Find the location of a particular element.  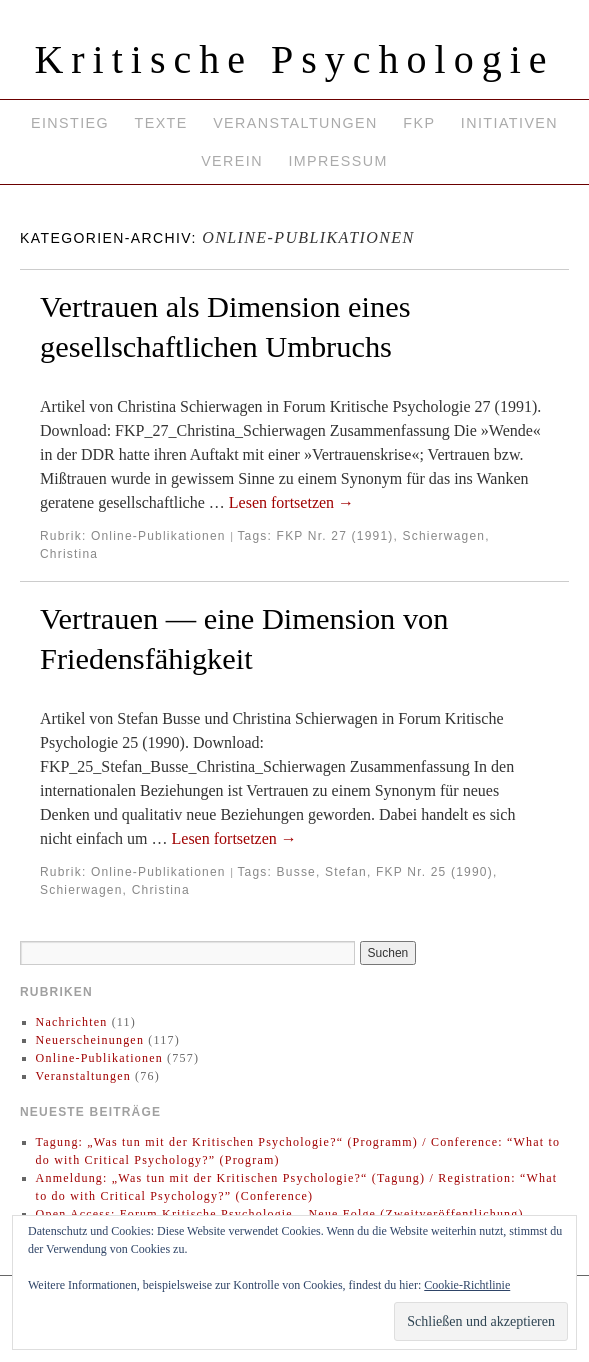

Kritische Psychologie is located at coordinates (294, 59).